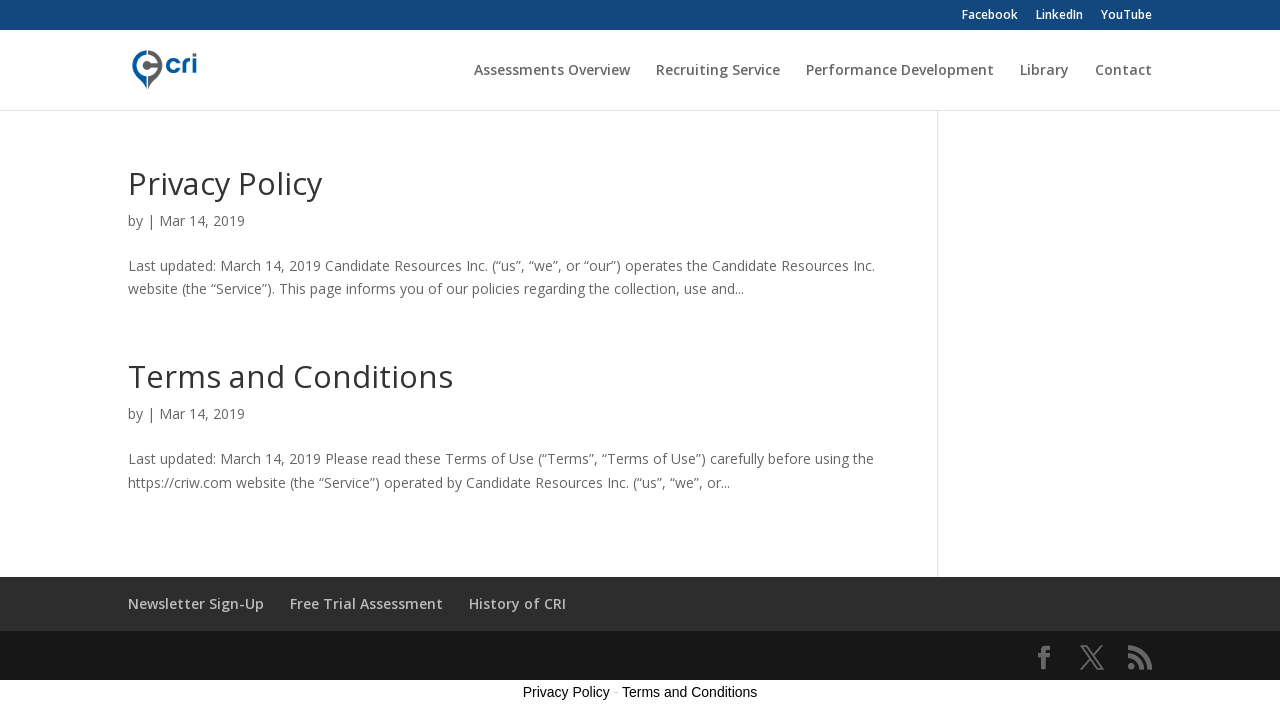 The height and width of the screenshot is (720, 1280). I want to click on History of CRI, so click(517, 603).